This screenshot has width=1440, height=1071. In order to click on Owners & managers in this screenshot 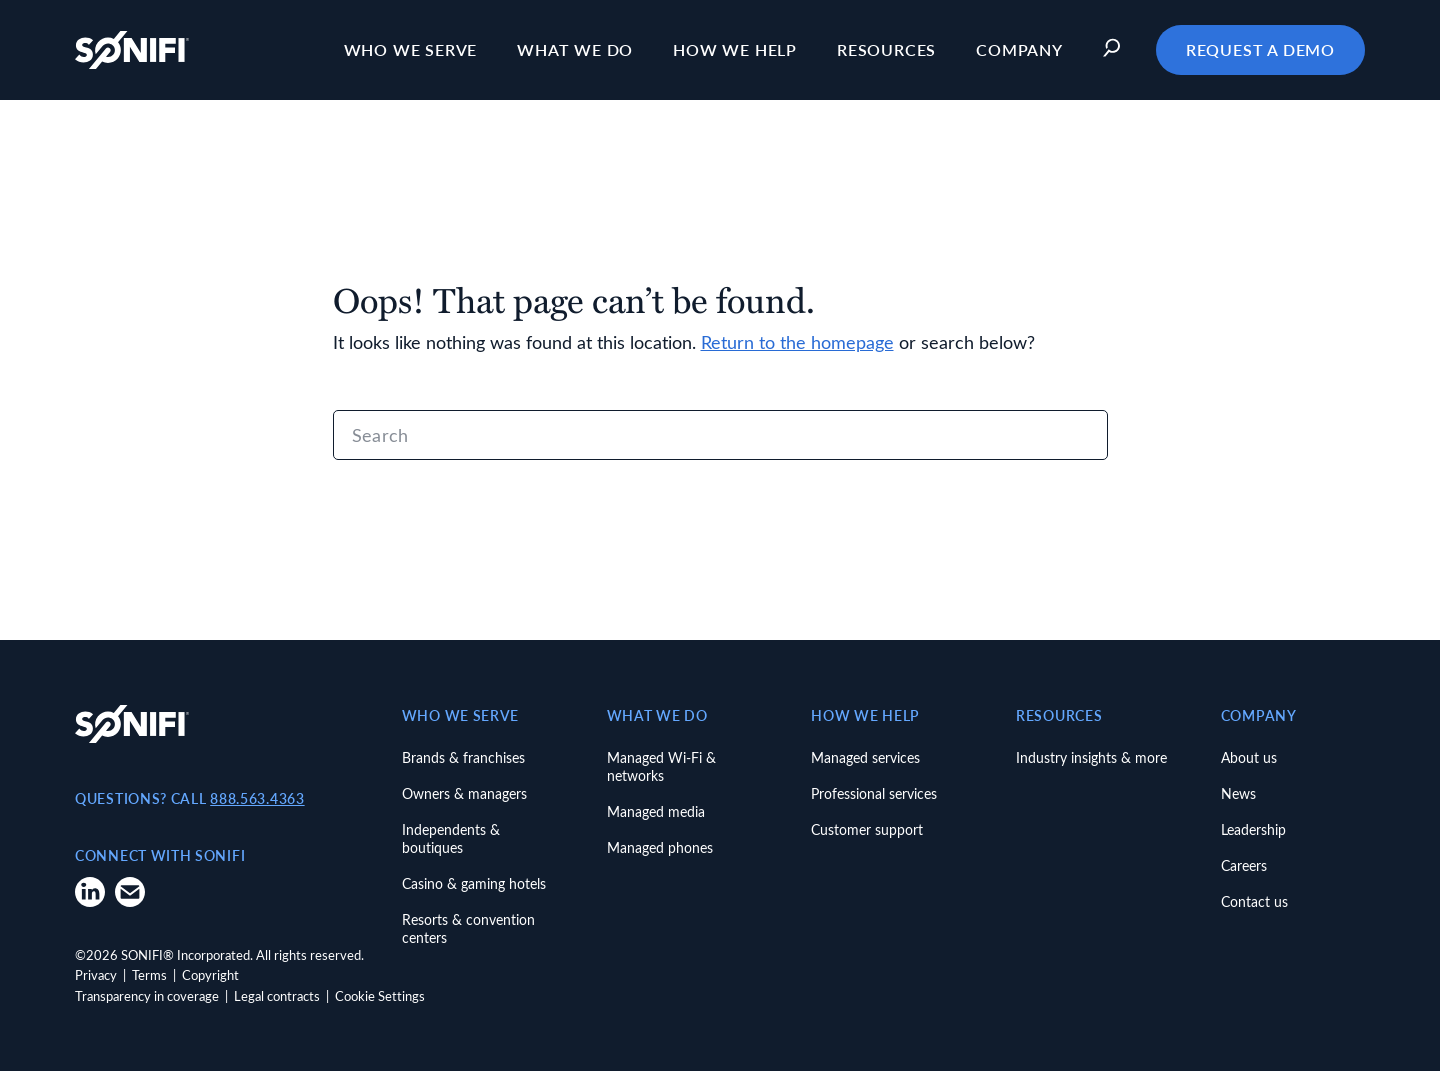, I will do `click(464, 793)`.